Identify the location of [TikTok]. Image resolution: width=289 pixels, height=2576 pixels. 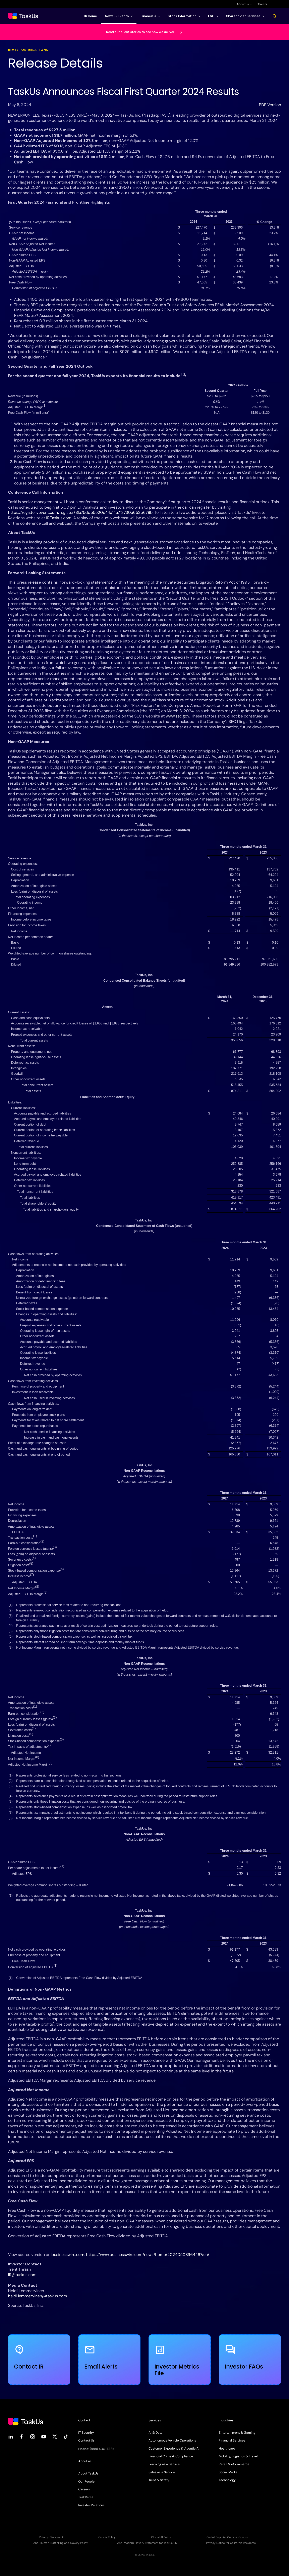
(65, 2436).